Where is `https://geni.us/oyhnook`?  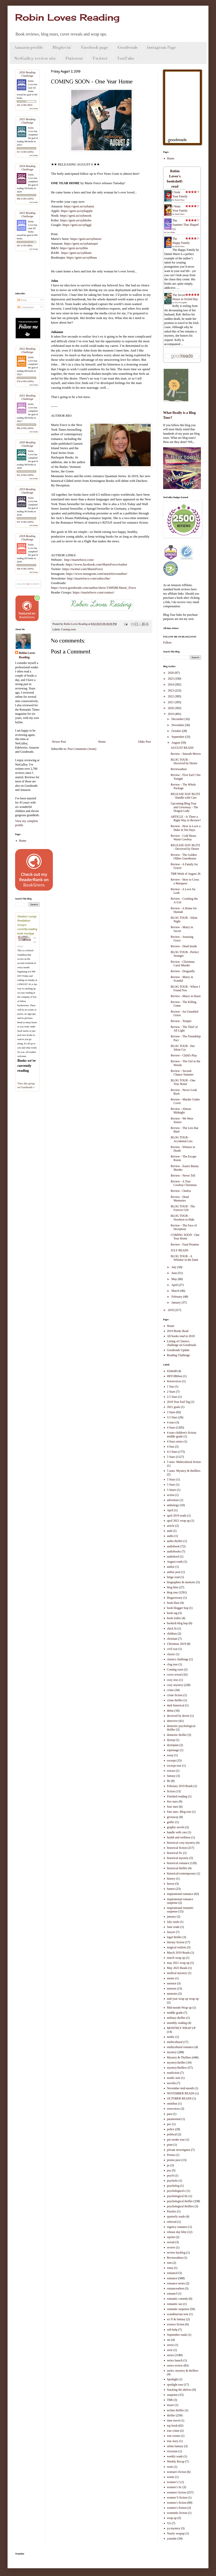
https://geni.us/oyhnook is located at coordinates (75, 215).